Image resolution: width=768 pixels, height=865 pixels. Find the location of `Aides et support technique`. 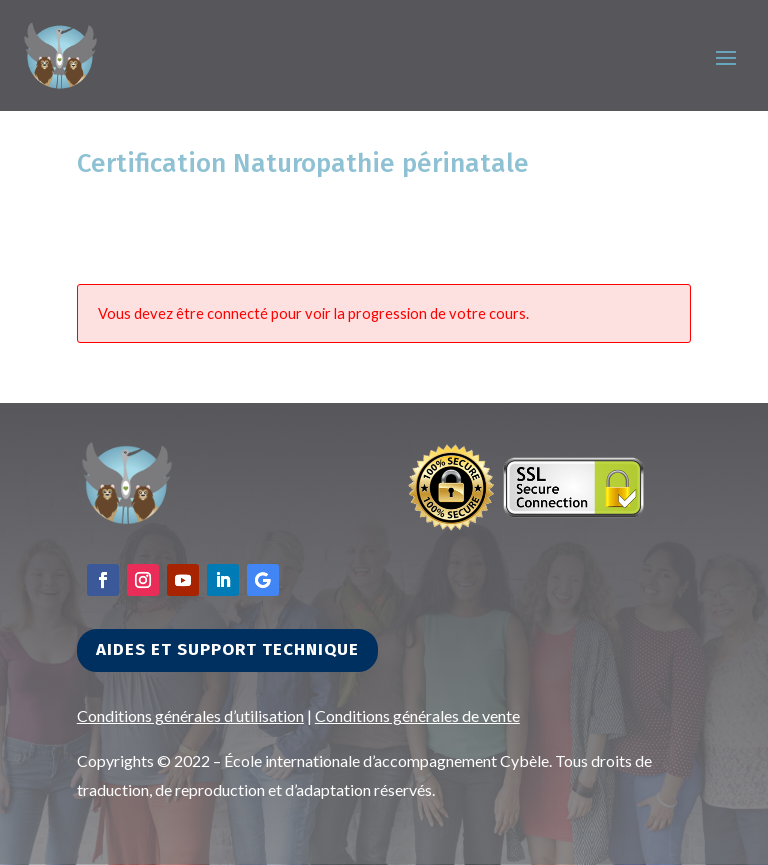

Aides et support technique is located at coordinates (227, 649).